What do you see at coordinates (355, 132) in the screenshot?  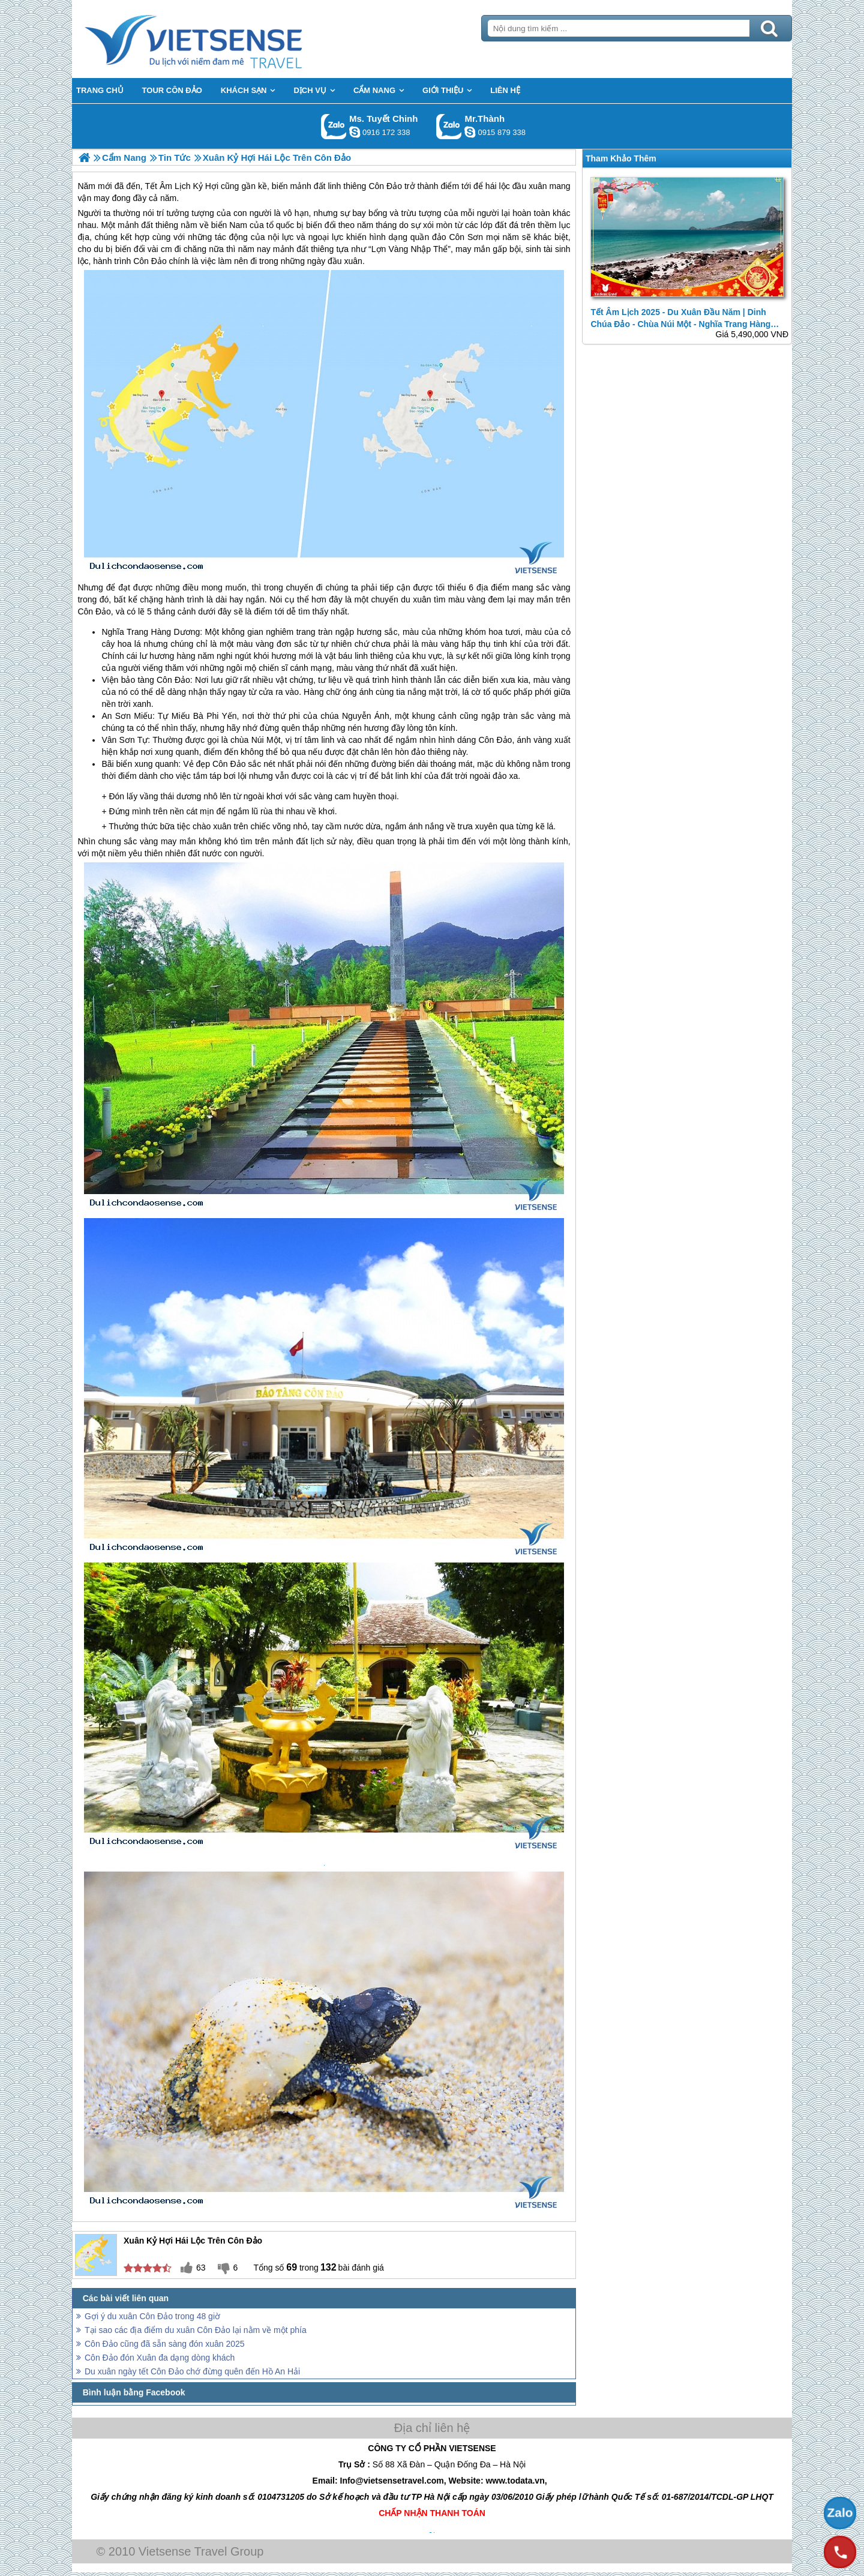 I see `chinh_vietsensetravel` at bounding box center [355, 132].